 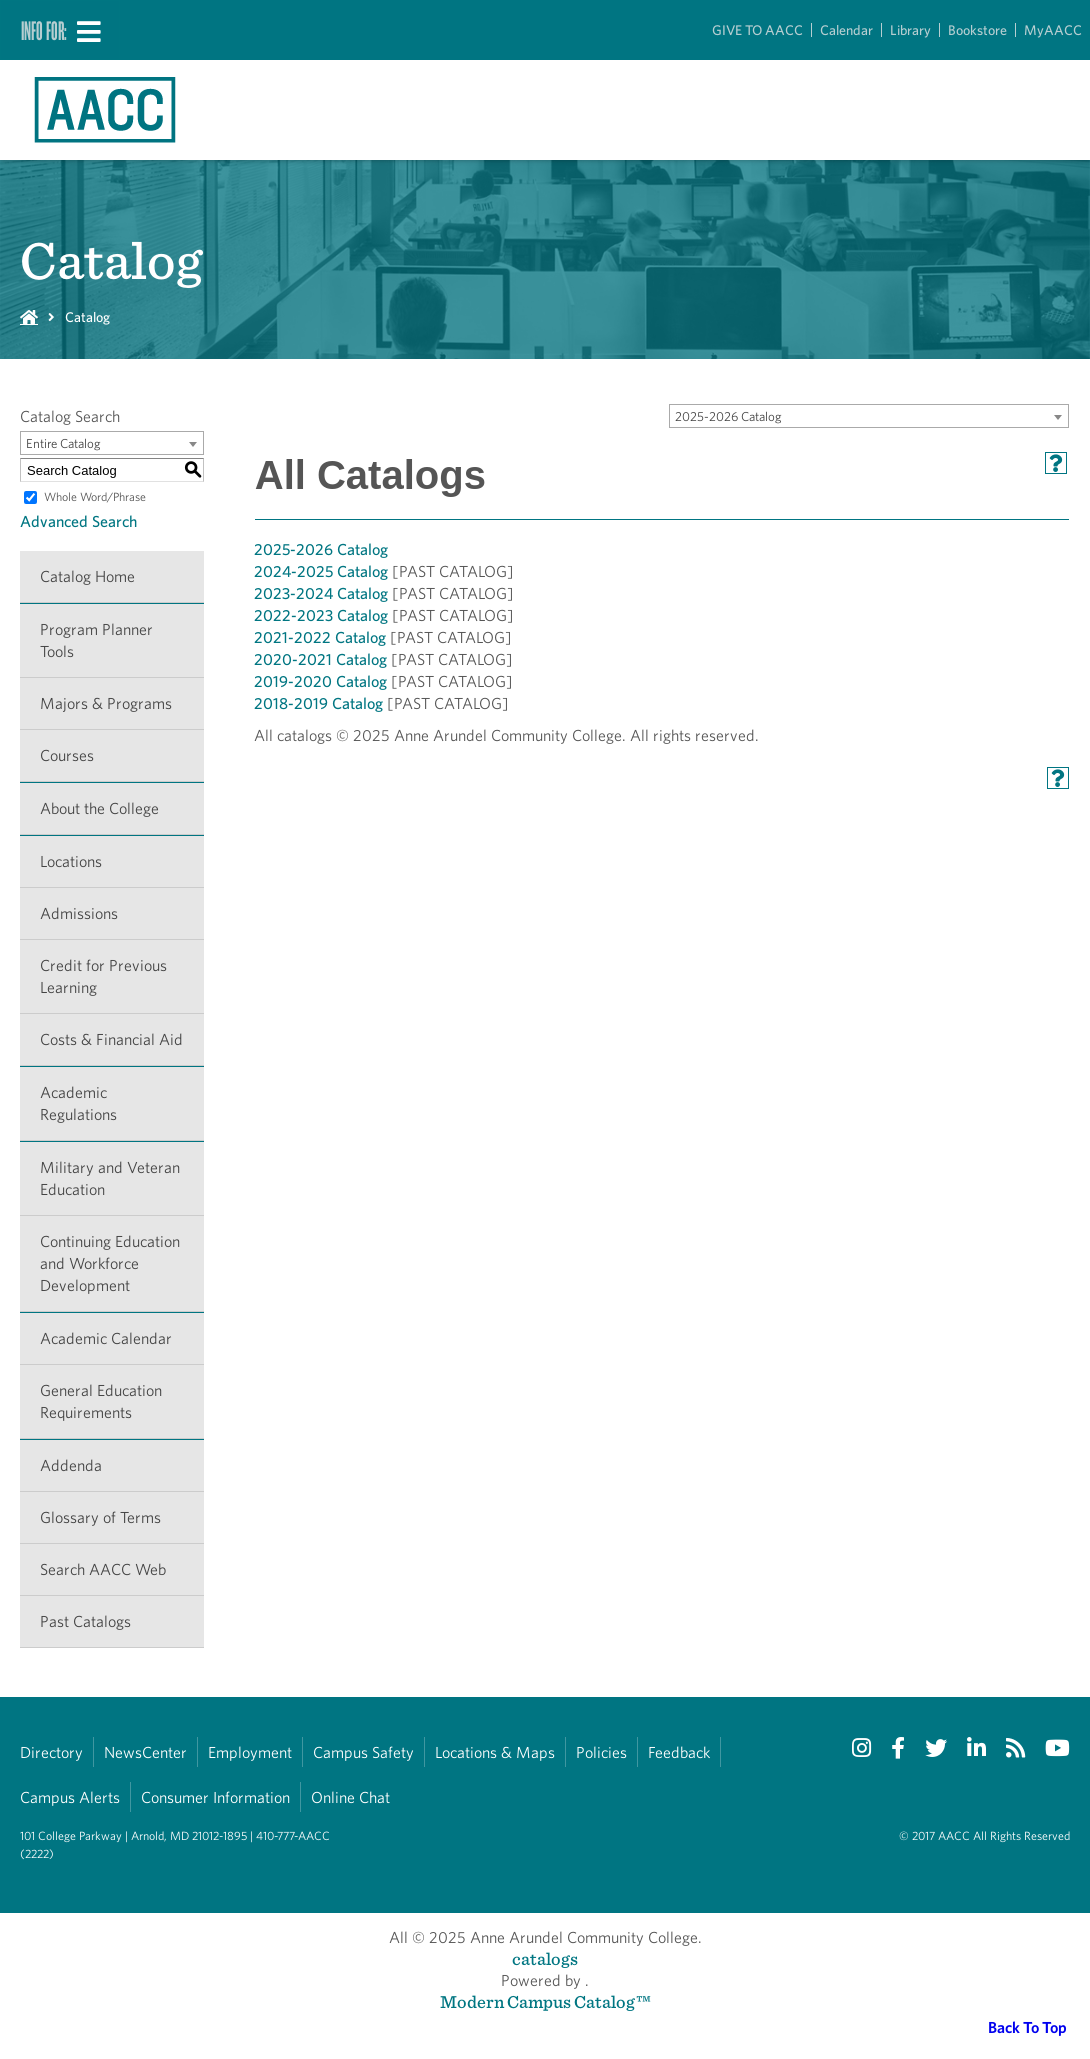 I want to click on Glossary of Terms, so click(x=100, y=1517).